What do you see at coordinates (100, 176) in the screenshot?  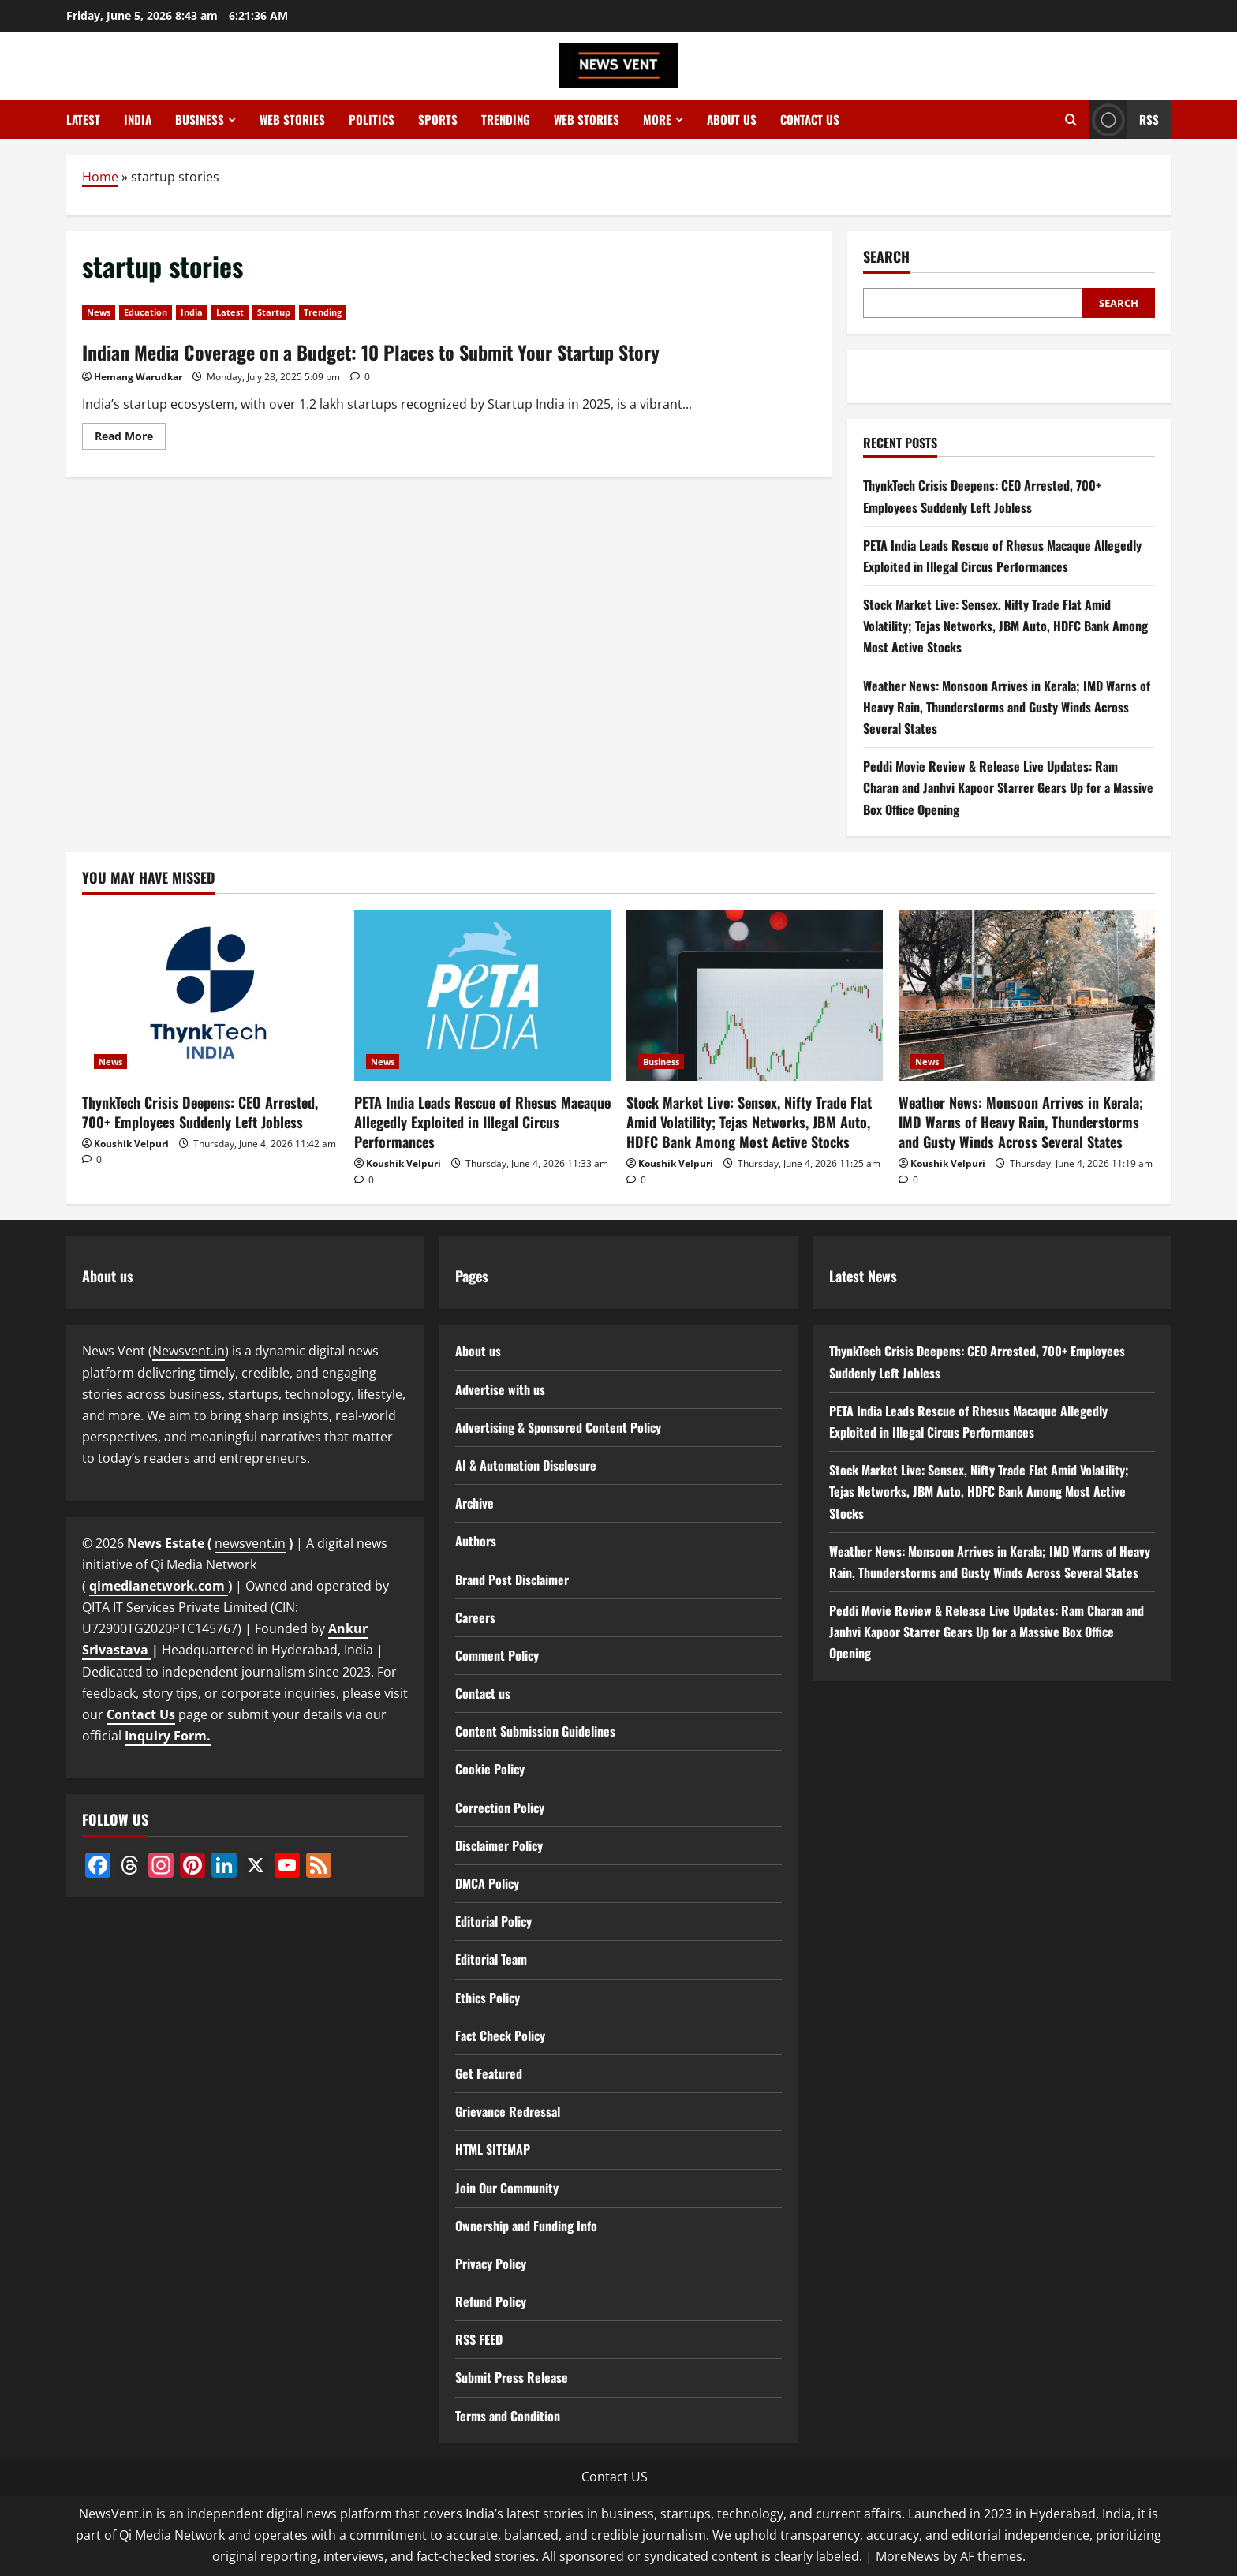 I see `Home` at bounding box center [100, 176].